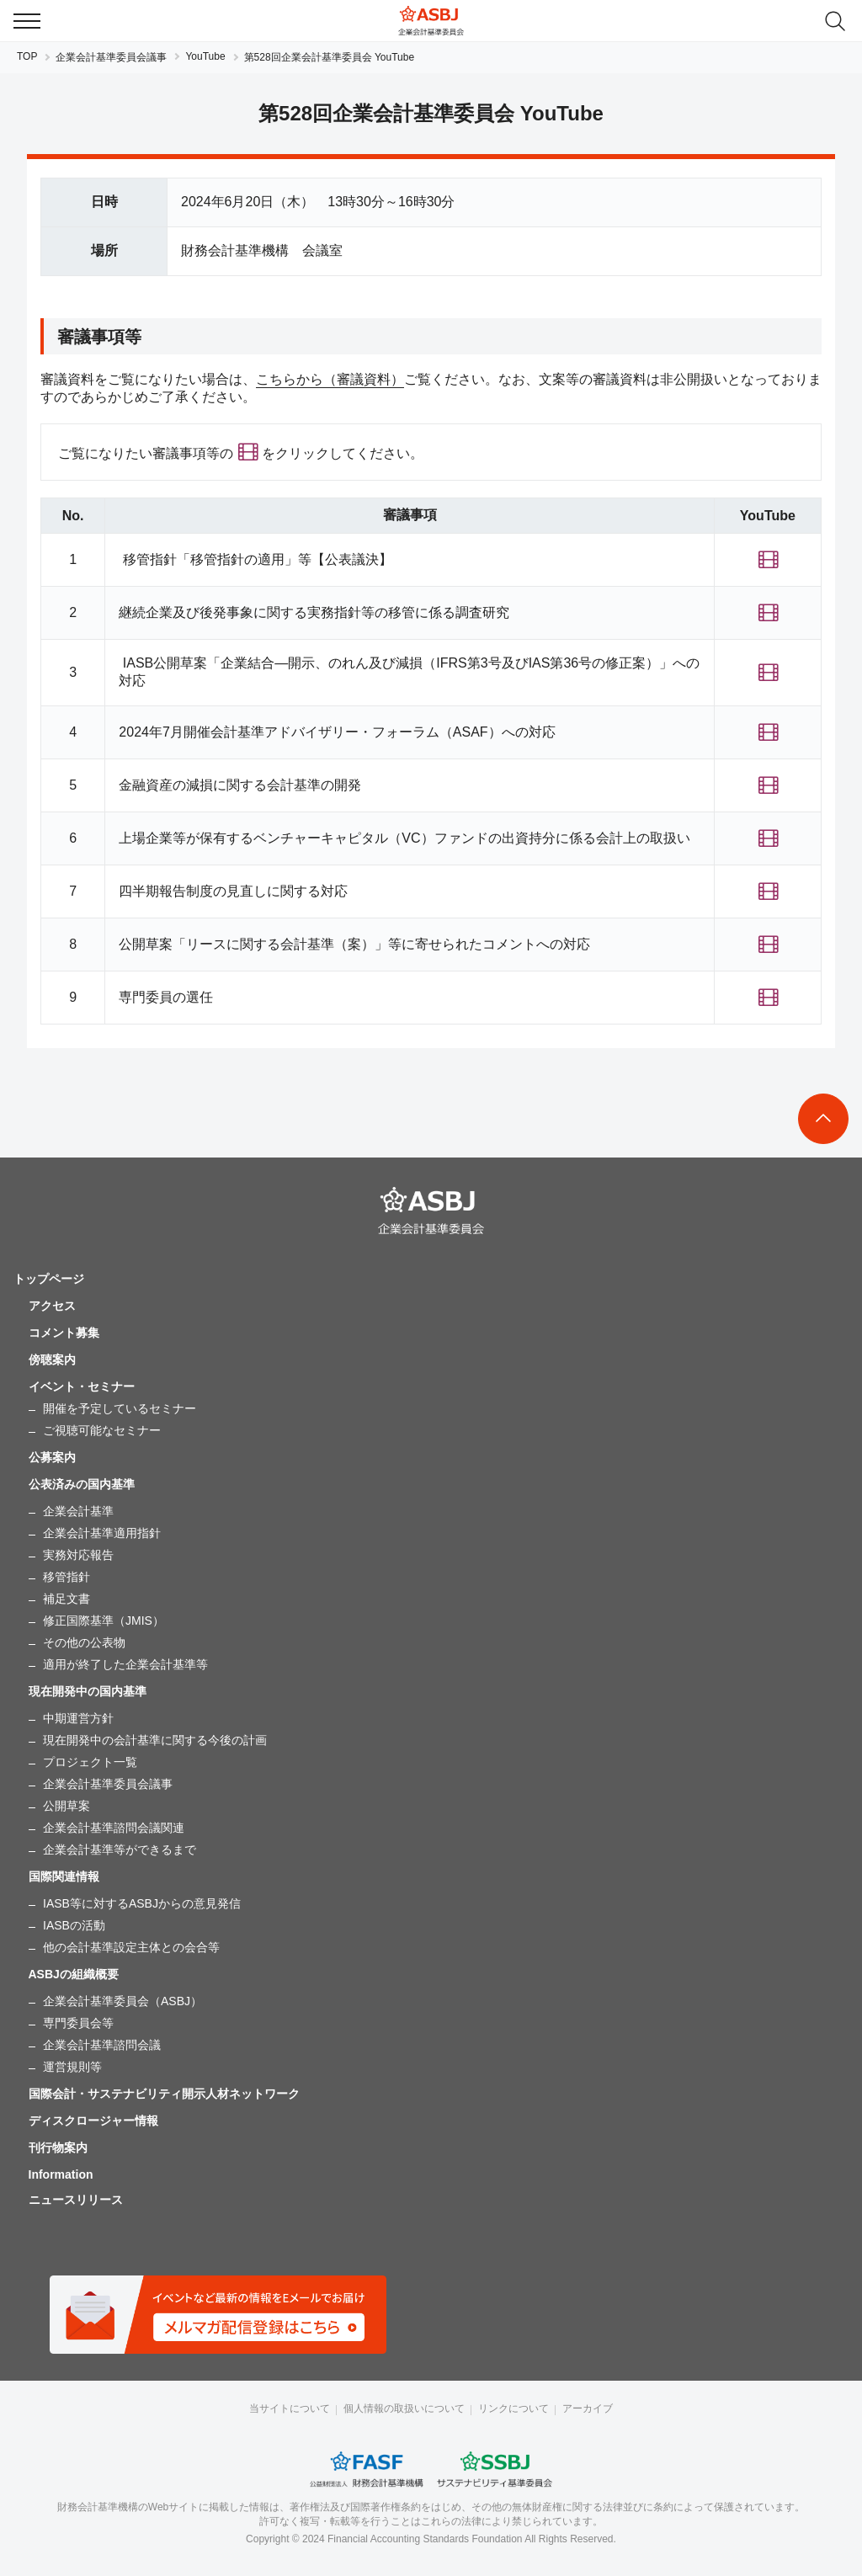 This screenshot has height=2576, width=862. Describe the element at coordinates (66, 1805) in the screenshot. I see `公開草案` at that location.